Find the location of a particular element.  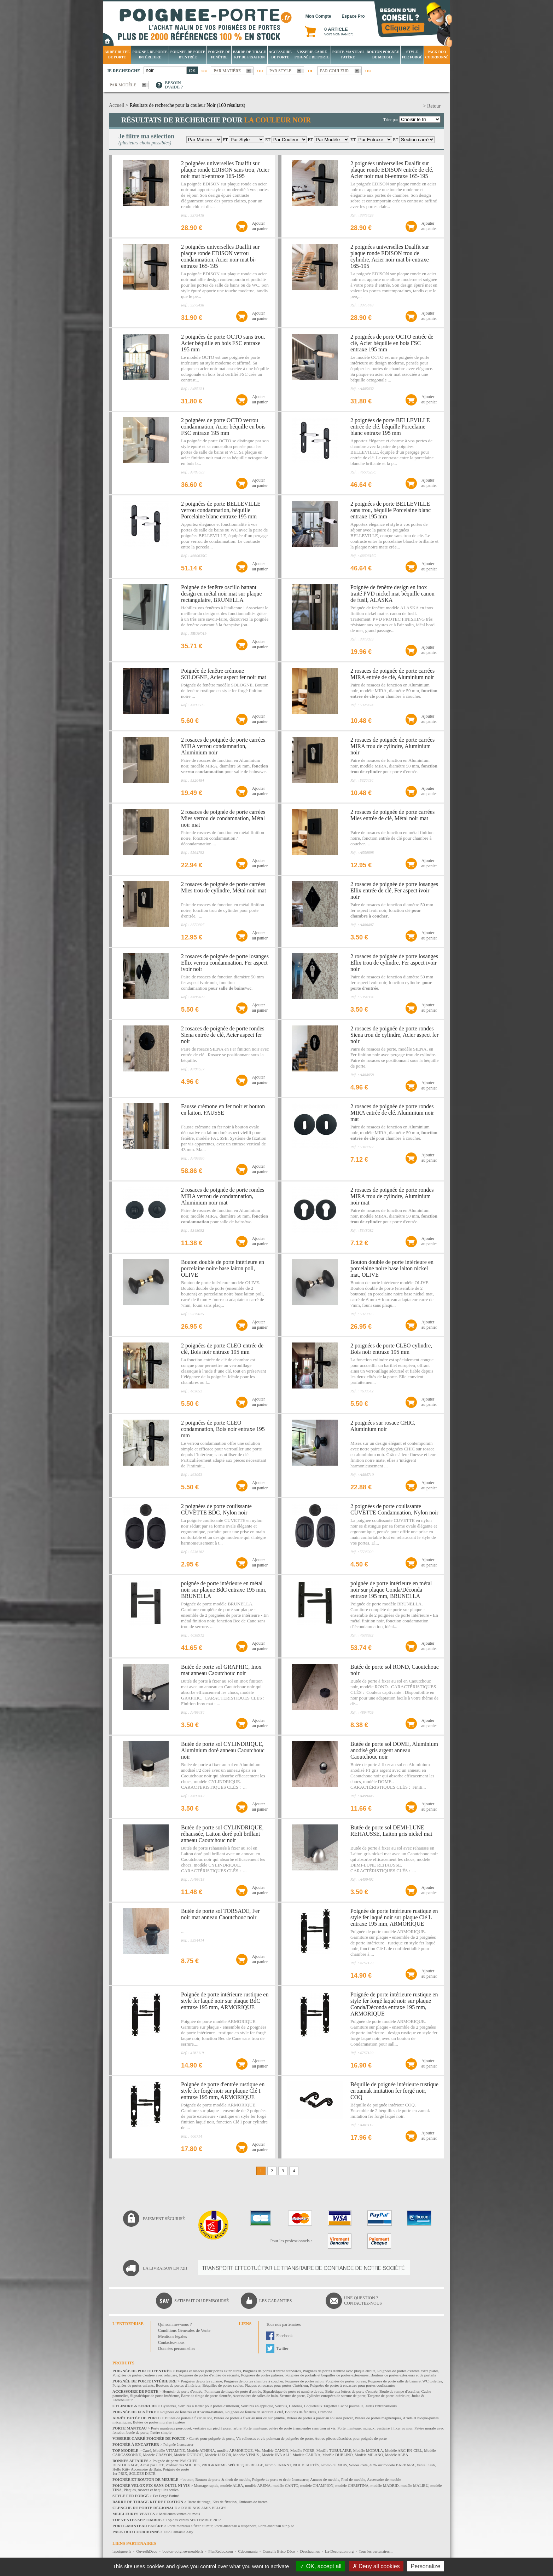

2 poignées universelles Dualfit sur plaque ronde EDISON entrée de clé, Acier noir mat bi-entraxe 165-195 is located at coordinates (391, 169).